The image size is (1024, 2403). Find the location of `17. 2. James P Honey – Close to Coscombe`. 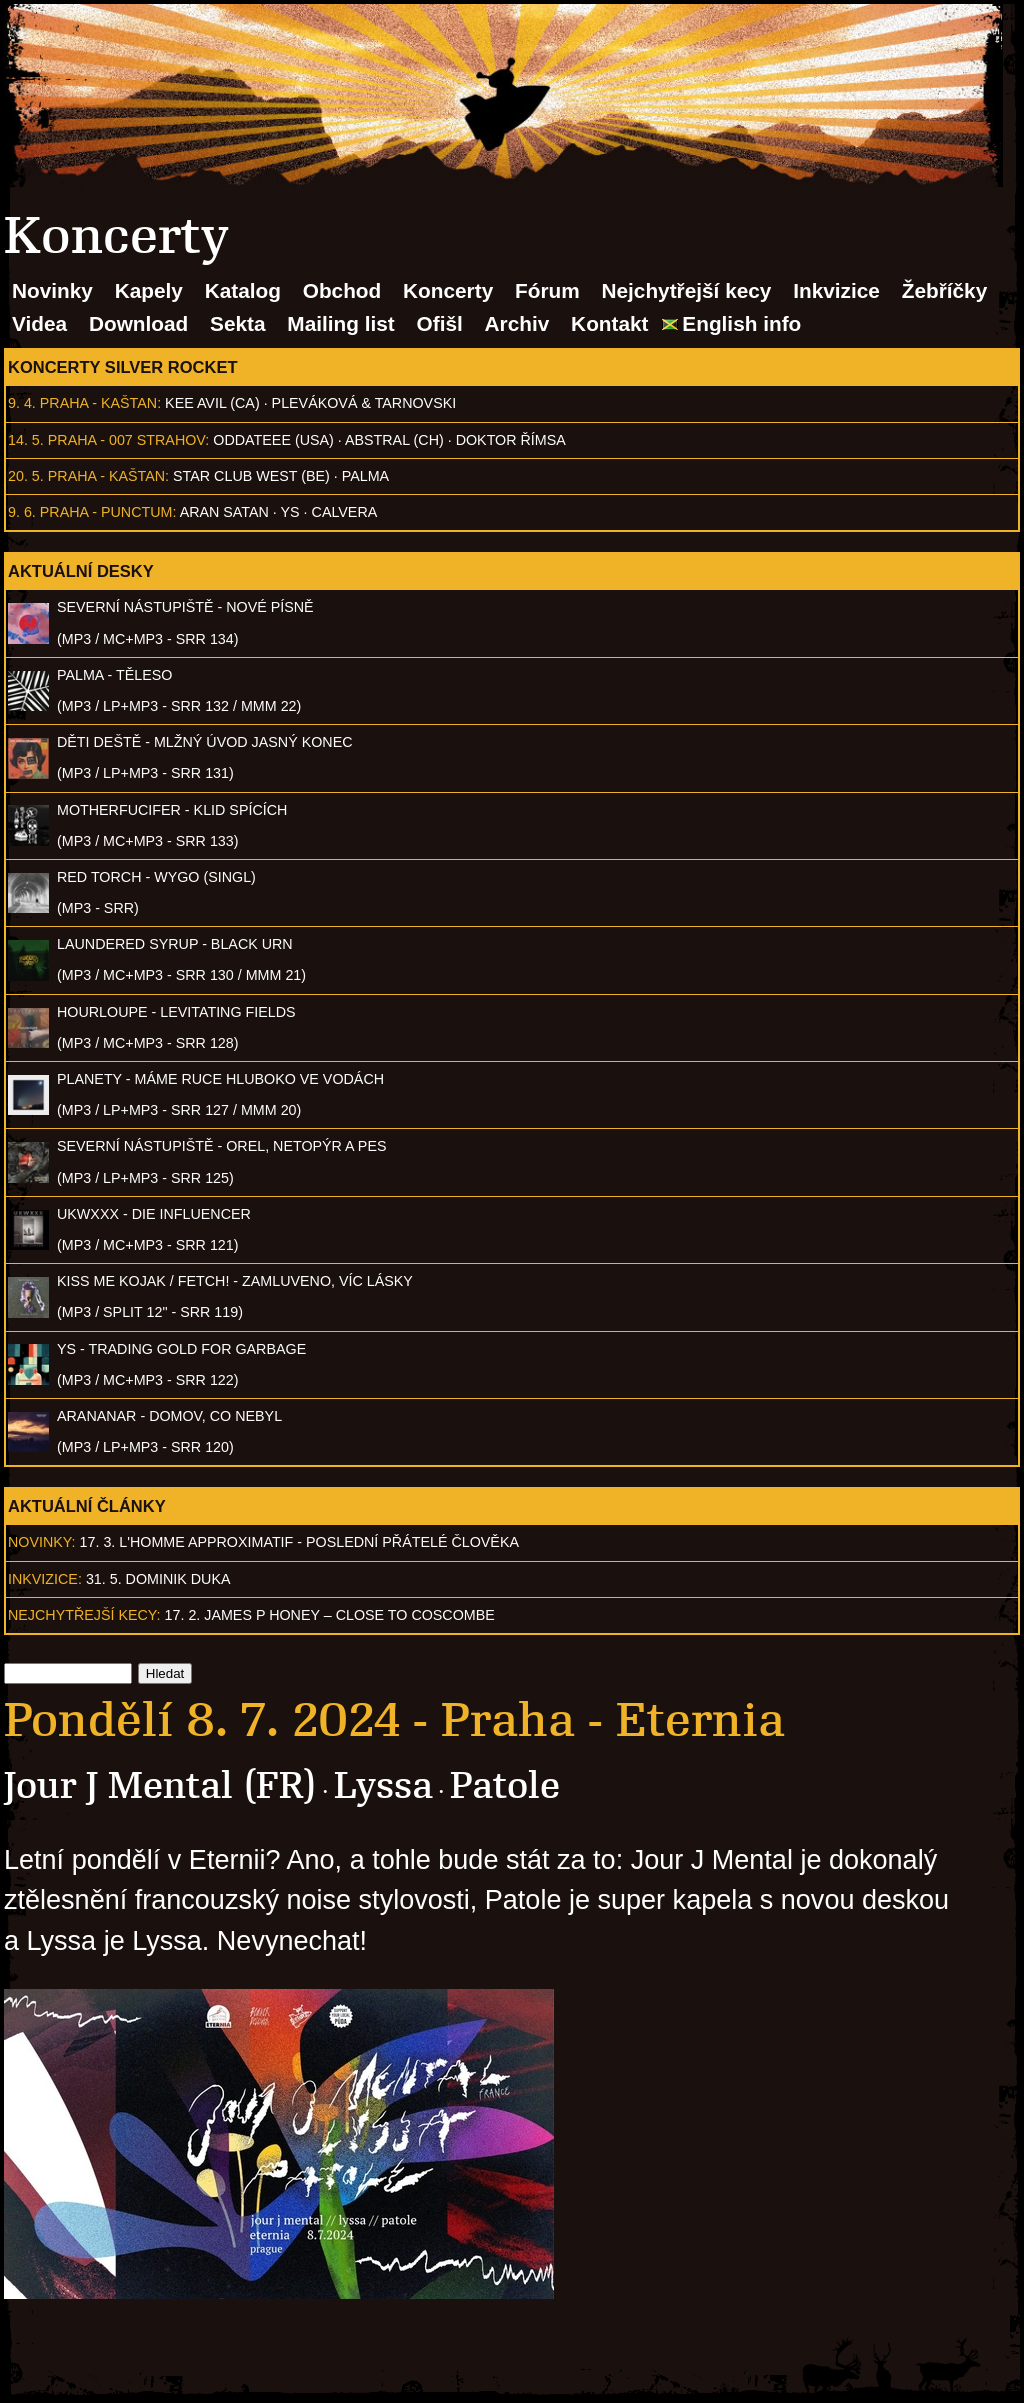

17. 2. James P Honey – Close to Coscombe is located at coordinates (330, 1615).